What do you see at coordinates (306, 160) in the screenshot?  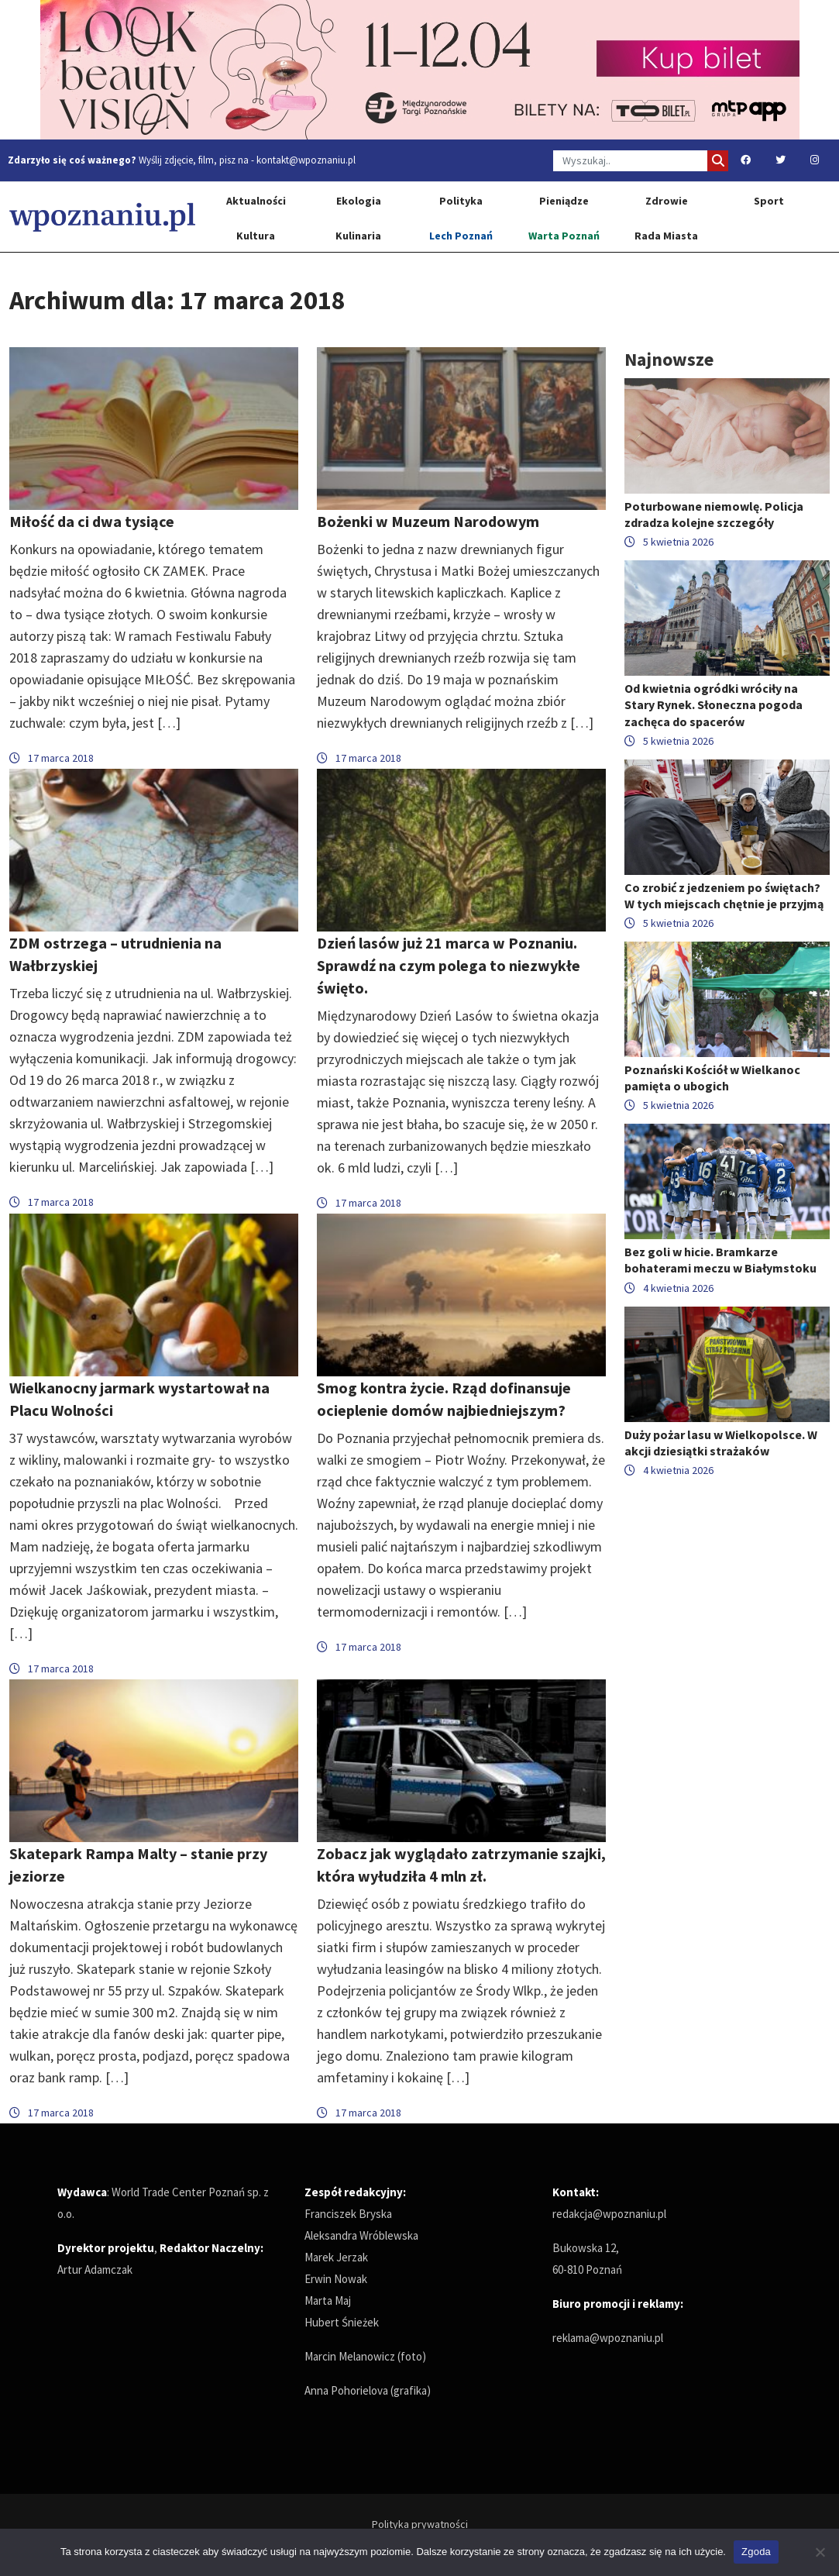 I see `kontakt@wpoznaniu.pl` at bounding box center [306, 160].